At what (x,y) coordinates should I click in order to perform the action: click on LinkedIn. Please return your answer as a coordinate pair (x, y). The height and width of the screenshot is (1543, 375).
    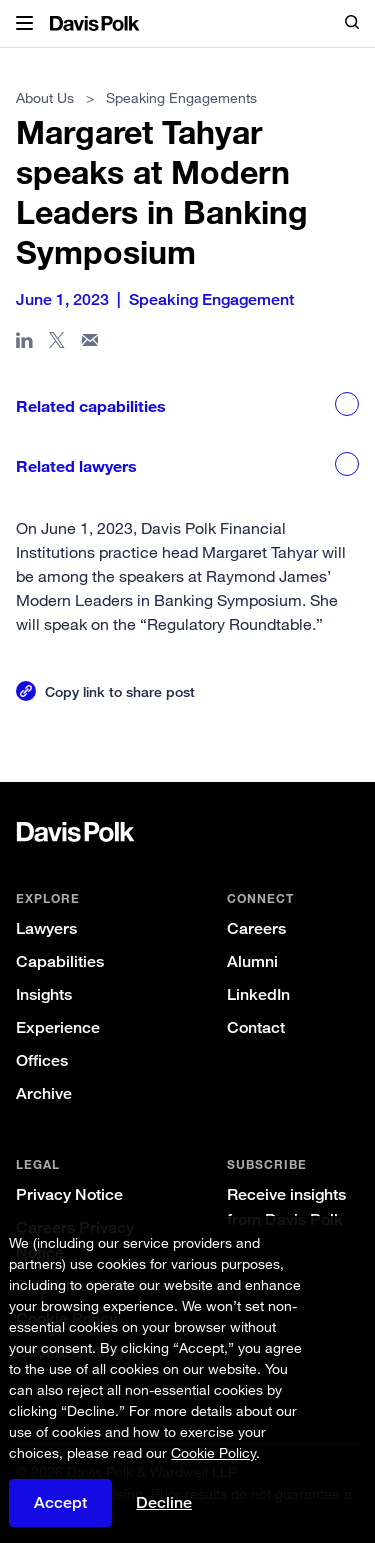
    Looking at the image, I should click on (258, 994).